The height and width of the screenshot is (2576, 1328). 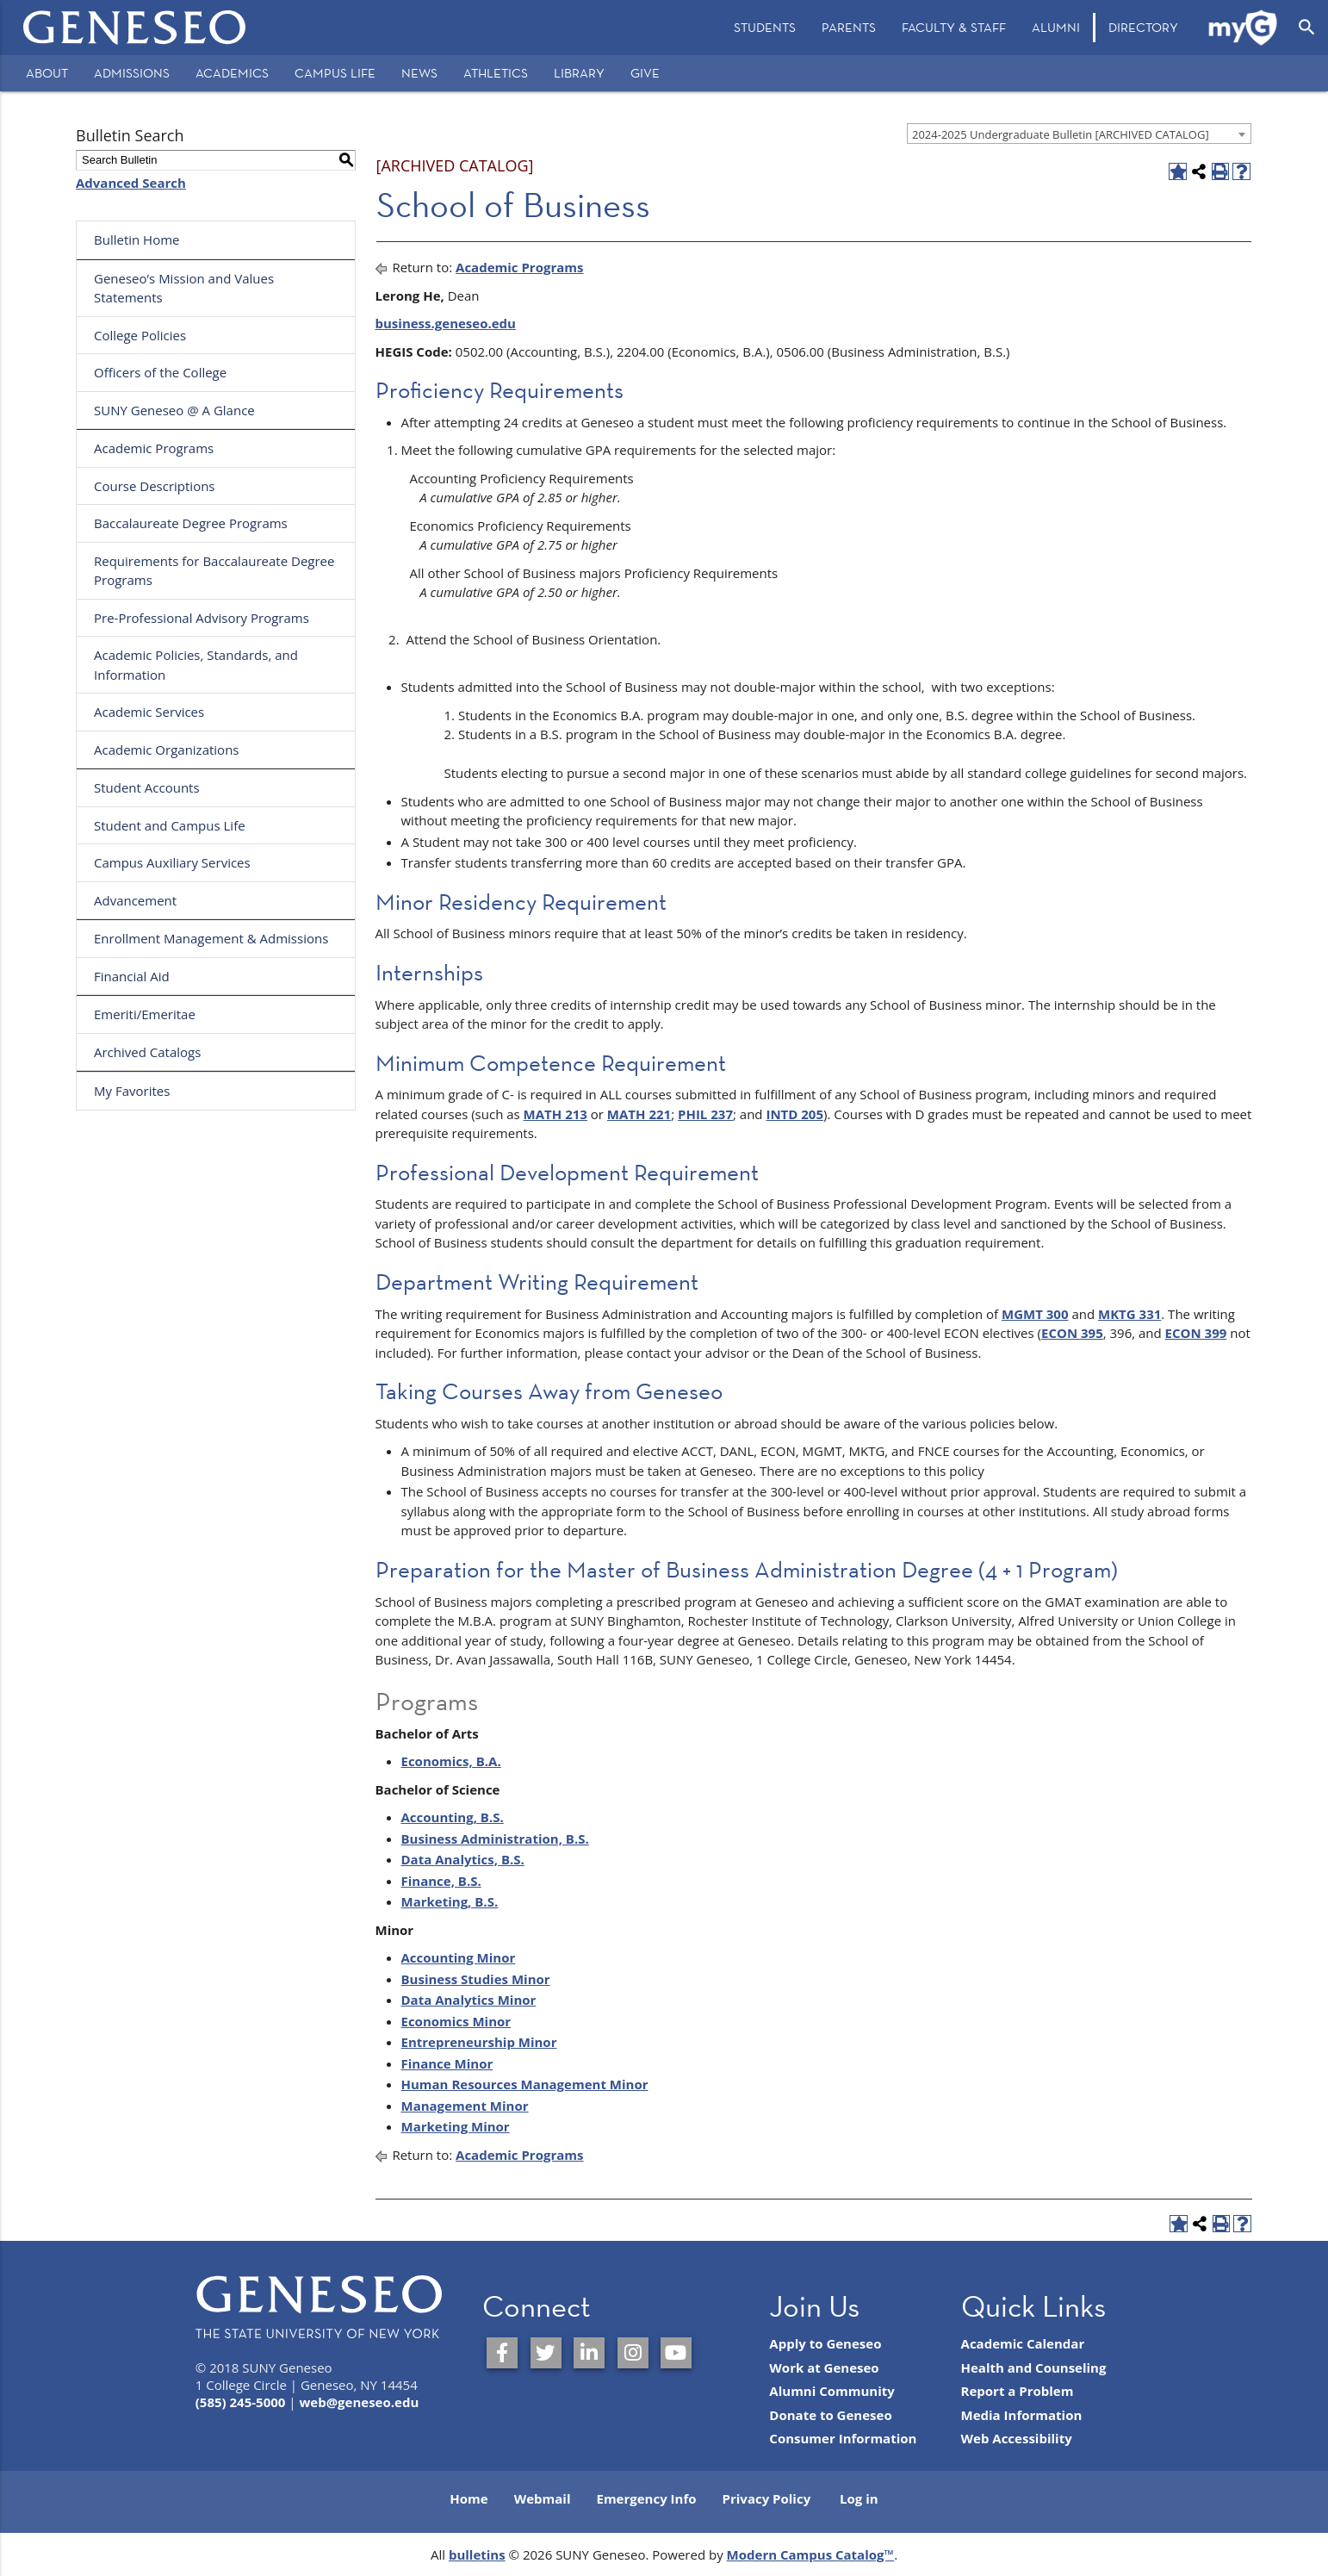 What do you see at coordinates (201, 617) in the screenshot?
I see `Pre-Professional Advisory Programs` at bounding box center [201, 617].